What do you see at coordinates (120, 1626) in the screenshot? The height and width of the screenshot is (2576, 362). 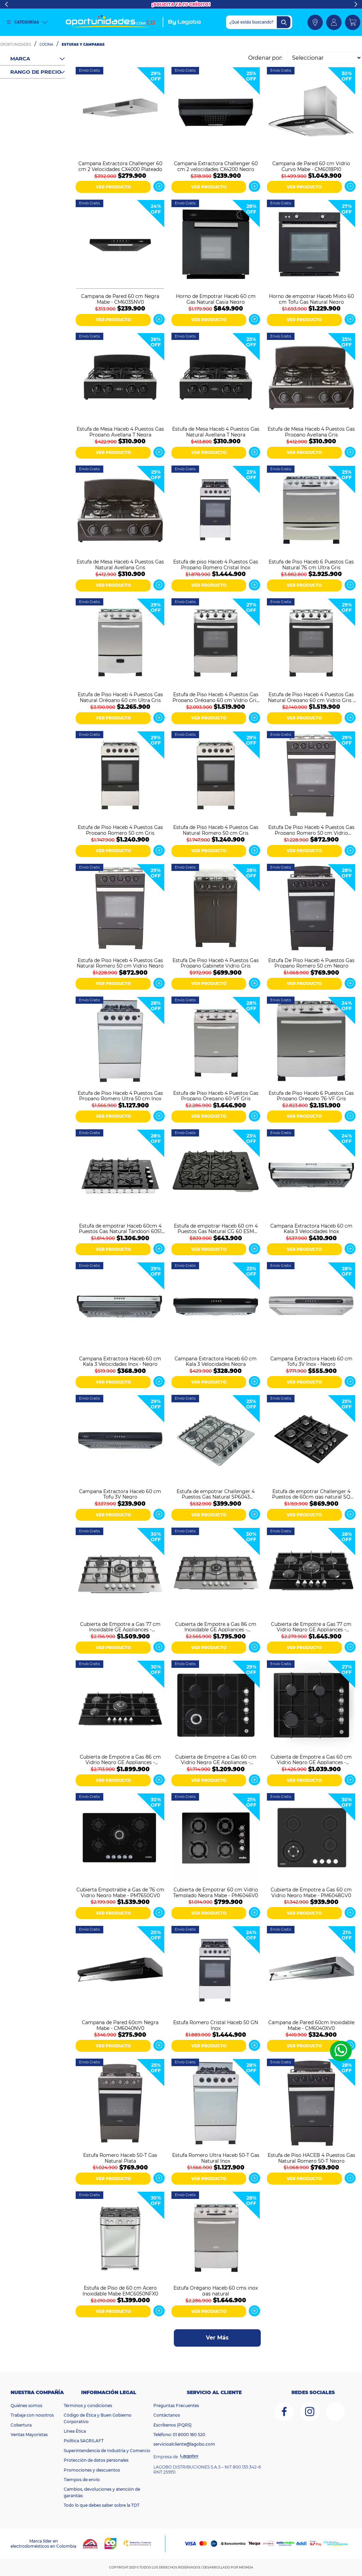 I see `Cubierta de Empotre a Gas 77 cm Inoxidable GE Appliances - CGG7710I2` at bounding box center [120, 1626].